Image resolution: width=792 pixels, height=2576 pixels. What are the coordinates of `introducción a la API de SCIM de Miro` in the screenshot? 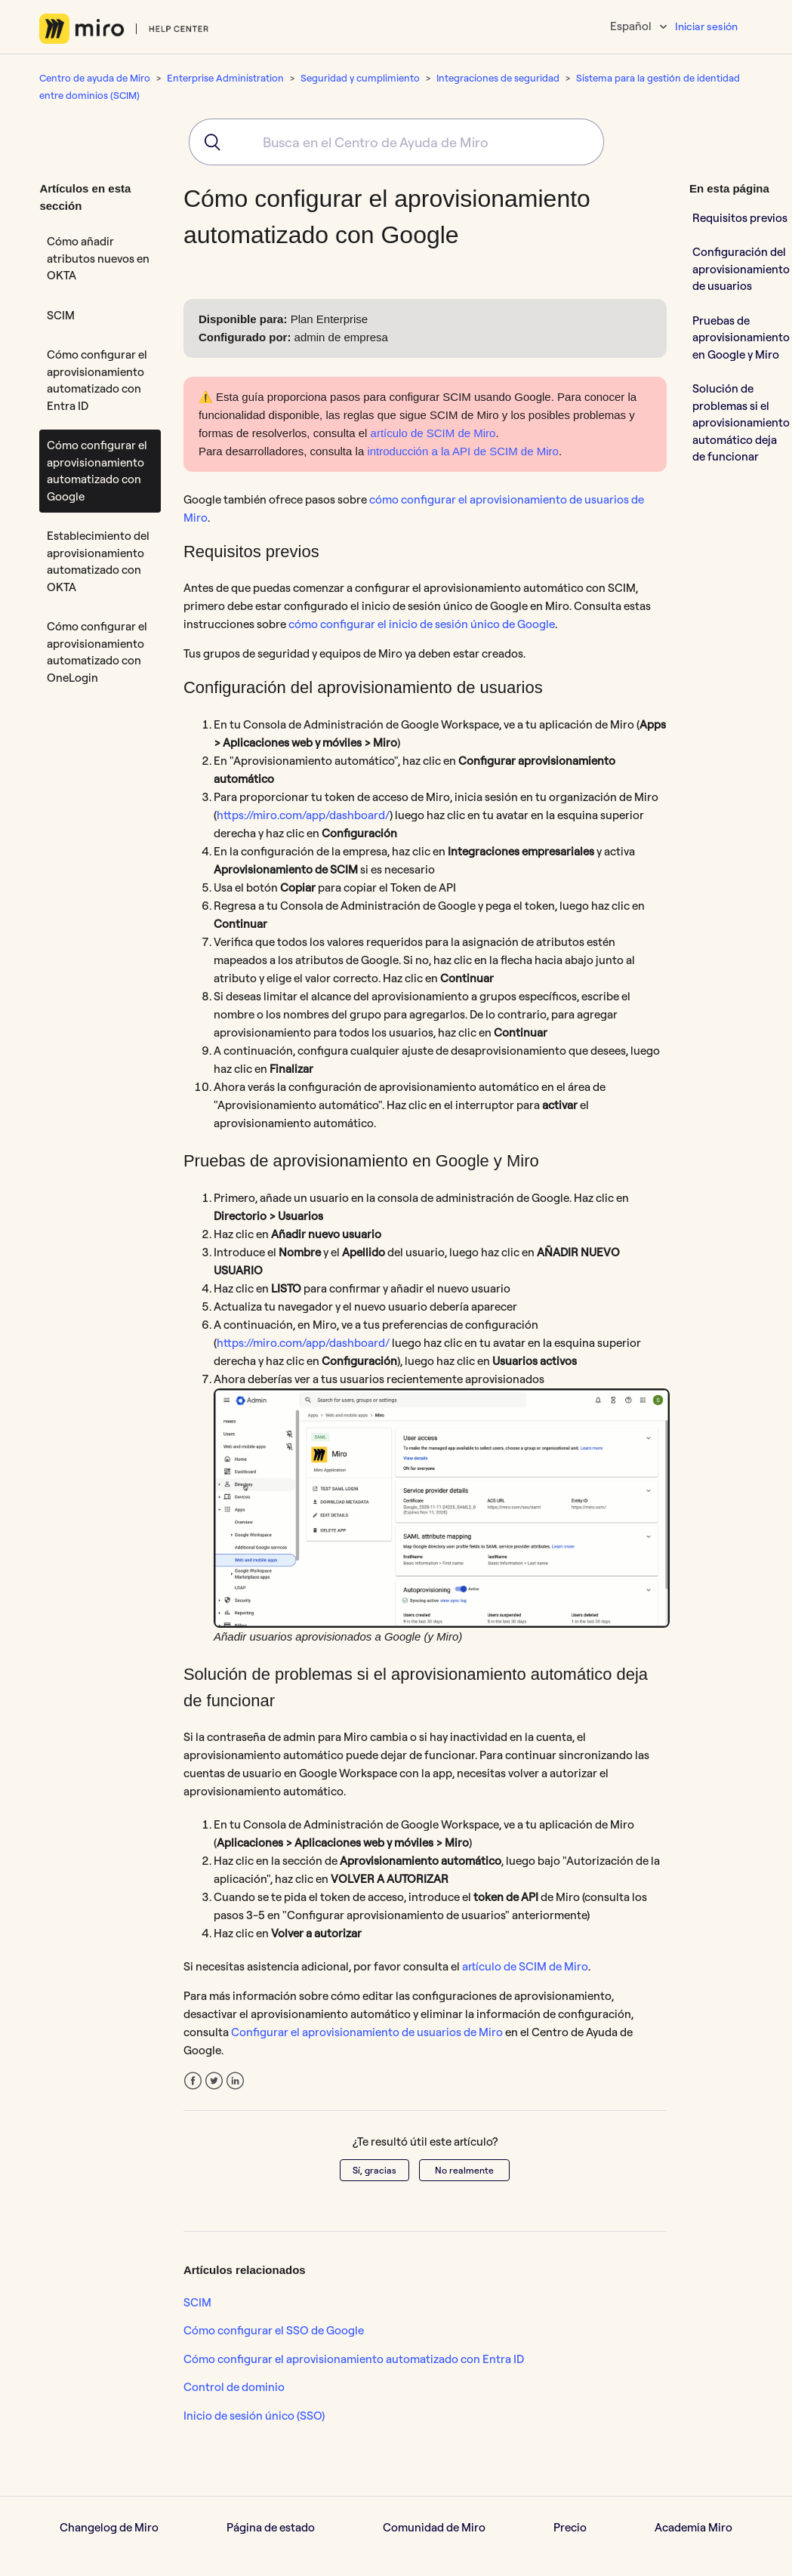 It's located at (462, 451).